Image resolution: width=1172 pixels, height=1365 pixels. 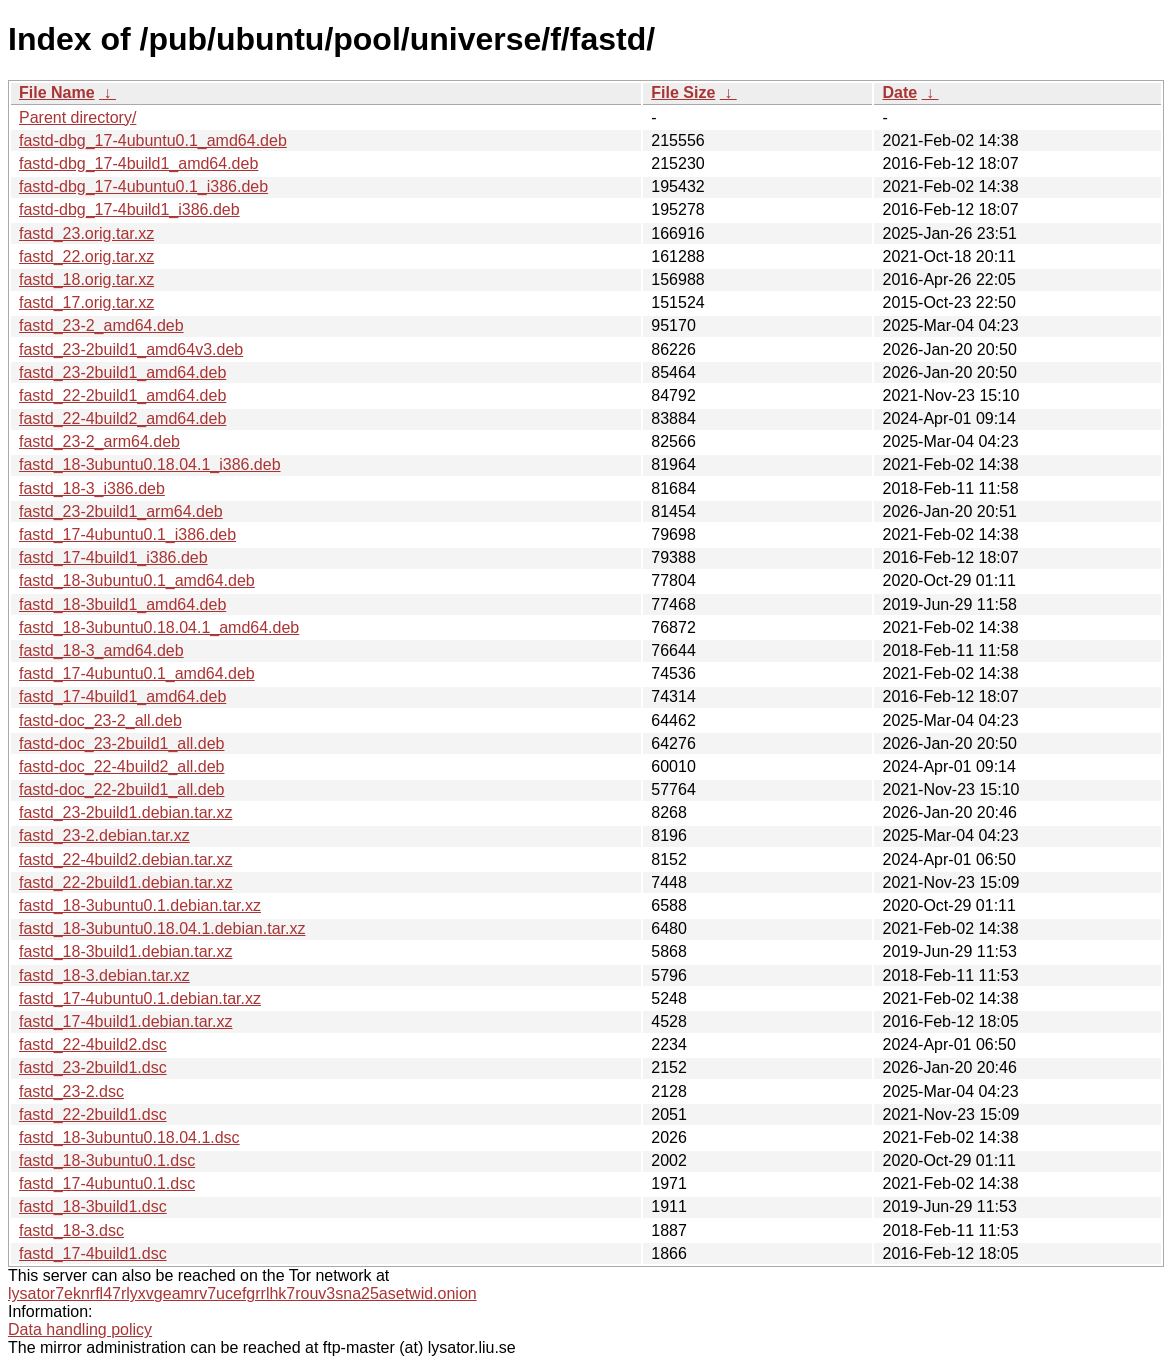 I want to click on fastd_18-3build1_amd64.deb, so click(x=122, y=604).